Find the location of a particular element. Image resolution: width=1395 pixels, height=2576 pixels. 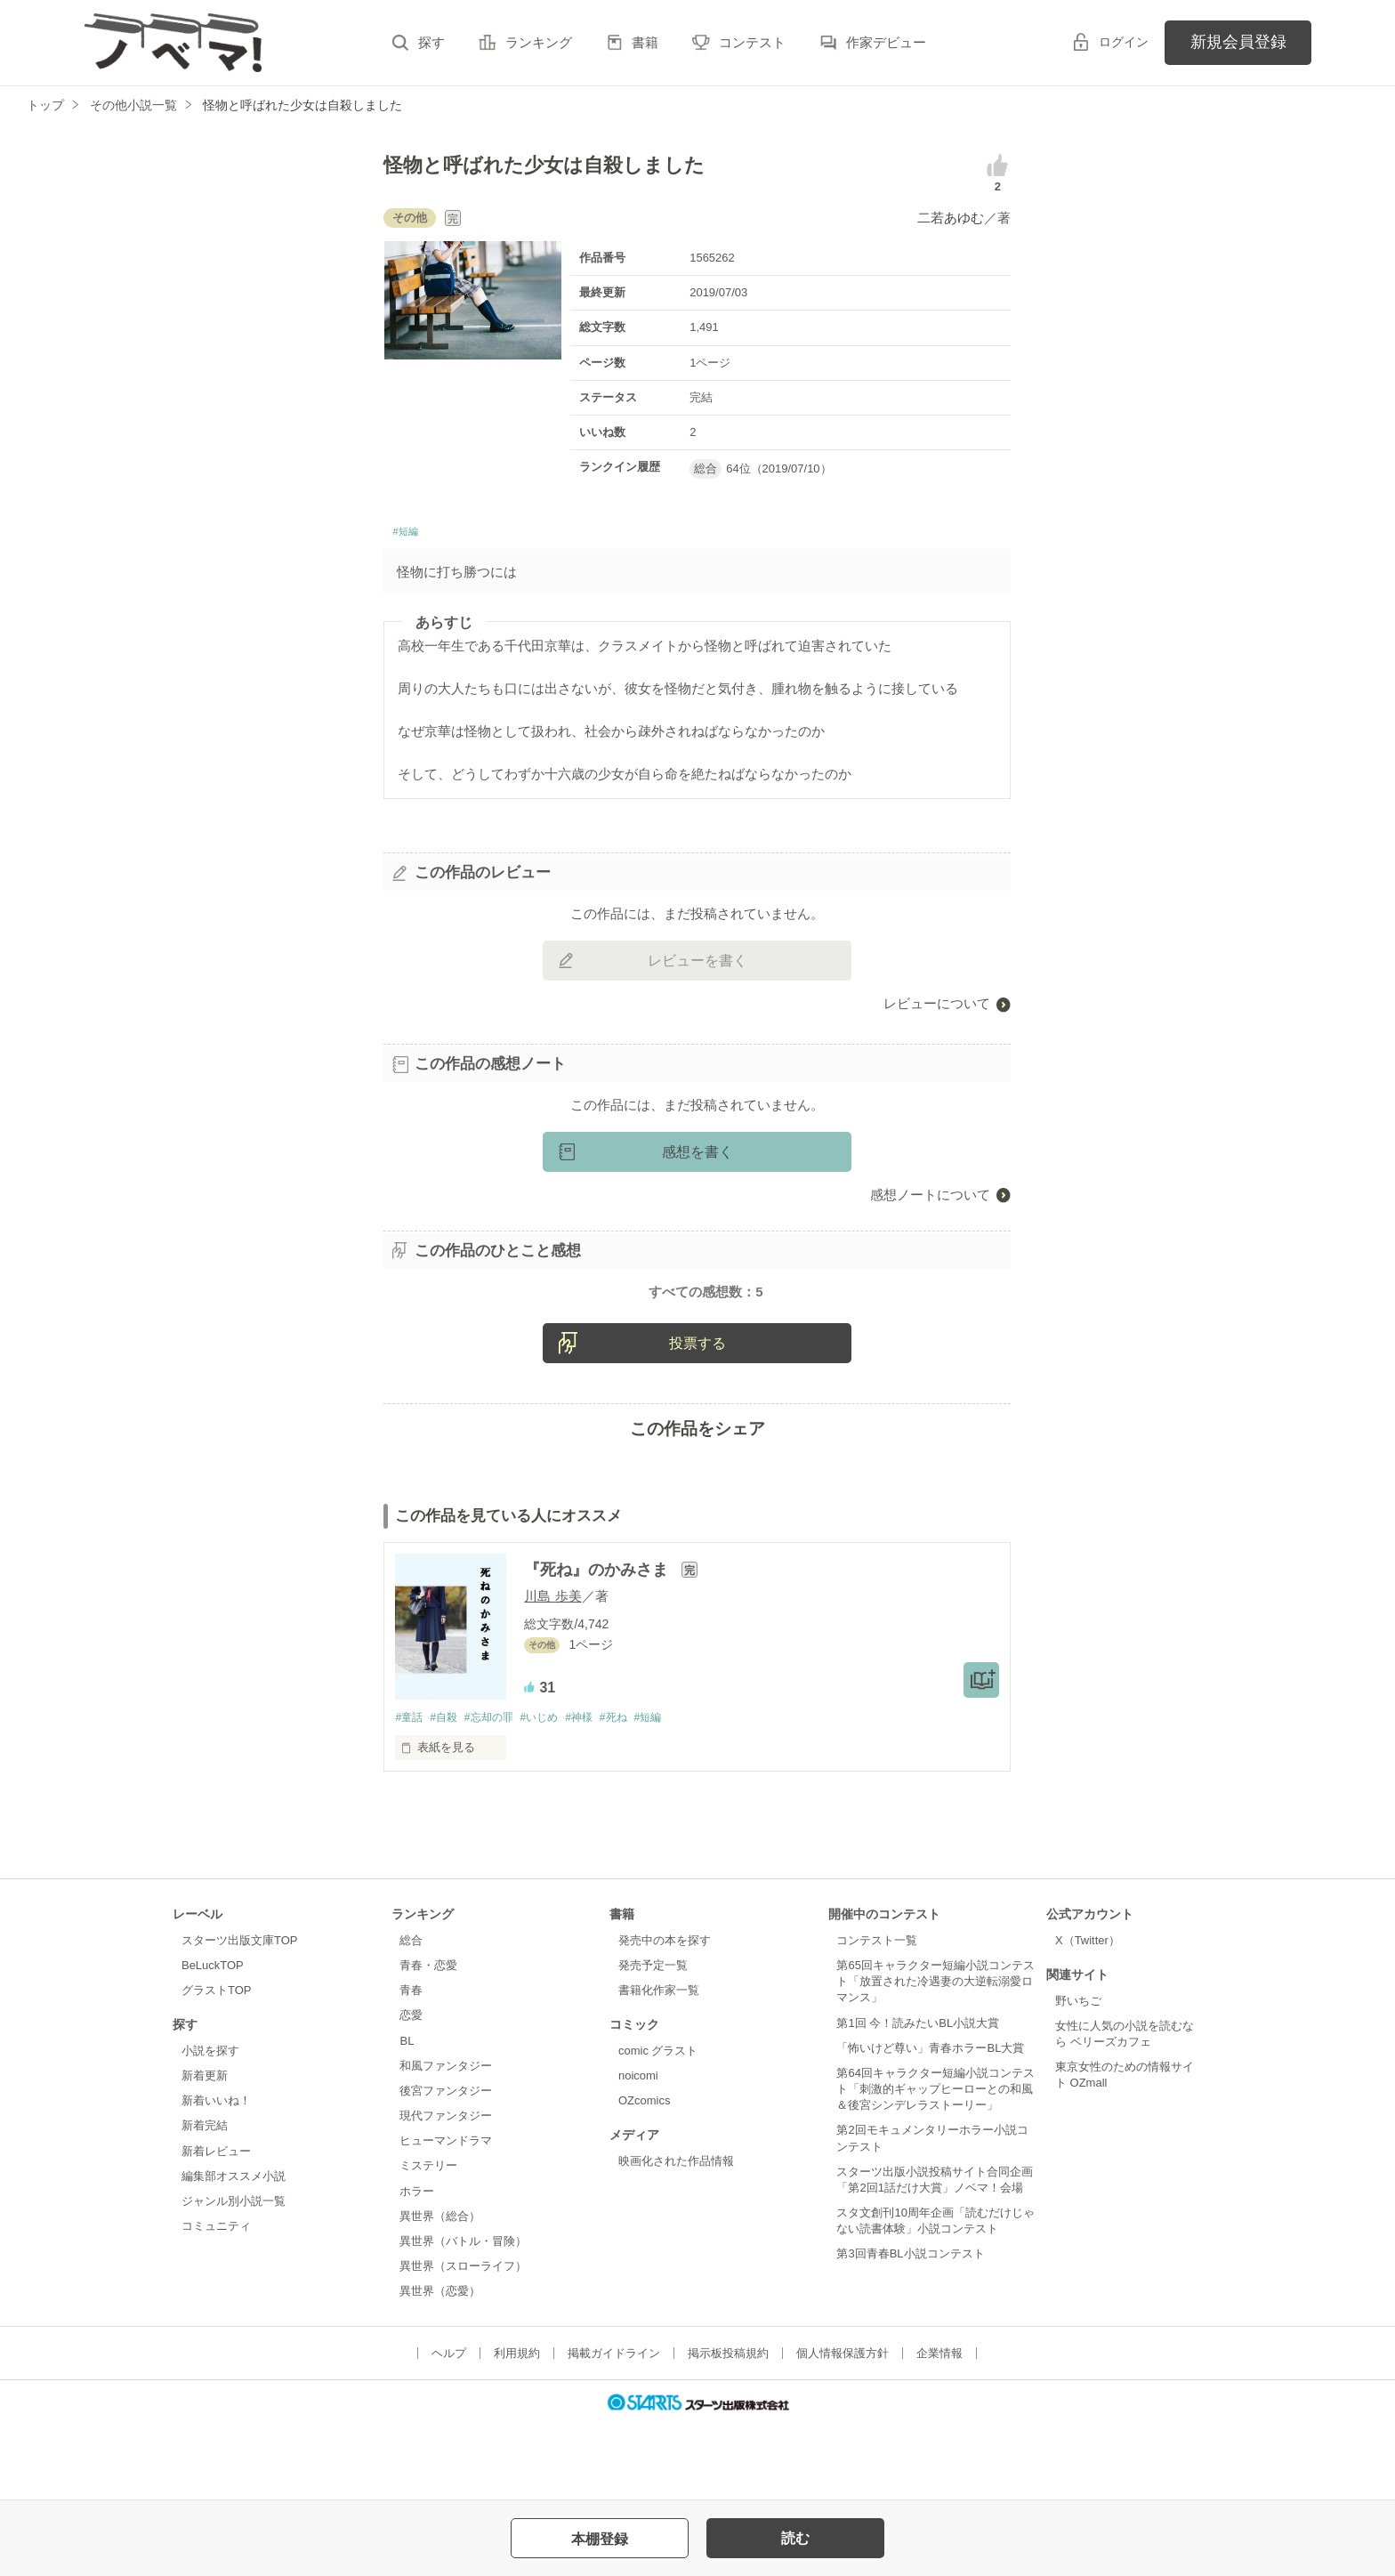

第64回キャラクター短編小説コンテスト「刺激的ギャップヒーローとの和風＆後宮シンデレラストーリー」 is located at coordinates (935, 2162).